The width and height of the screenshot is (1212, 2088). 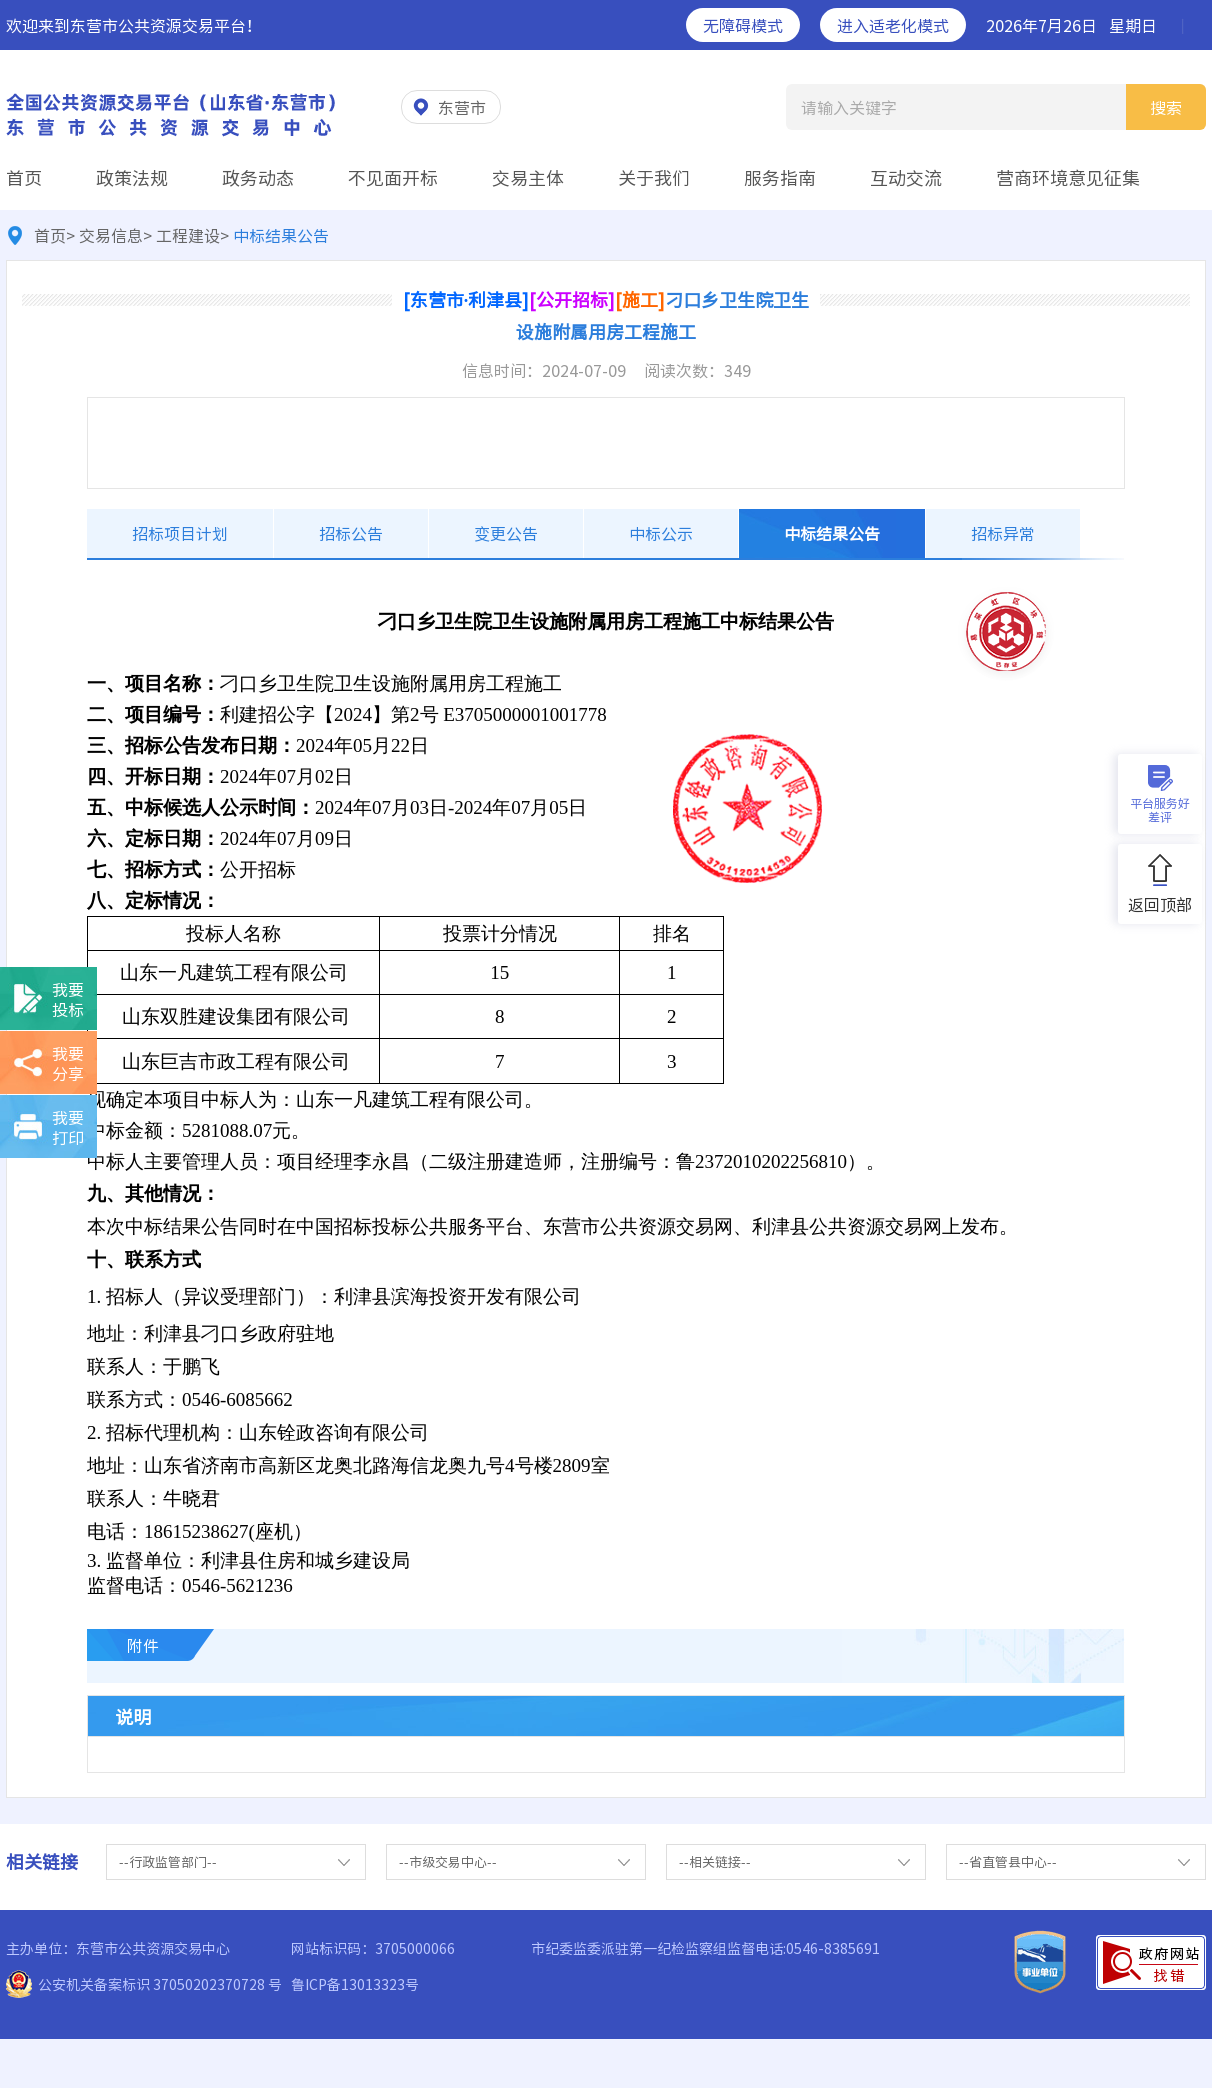 I want to click on 招标项目计划, so click(x=180, y=533).